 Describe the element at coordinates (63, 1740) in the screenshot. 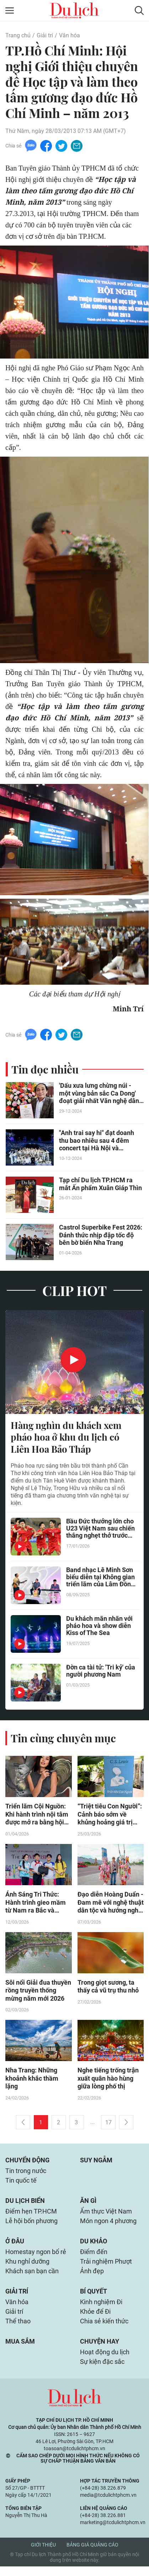

I see `Tin cùng chuyên mục` at that location.